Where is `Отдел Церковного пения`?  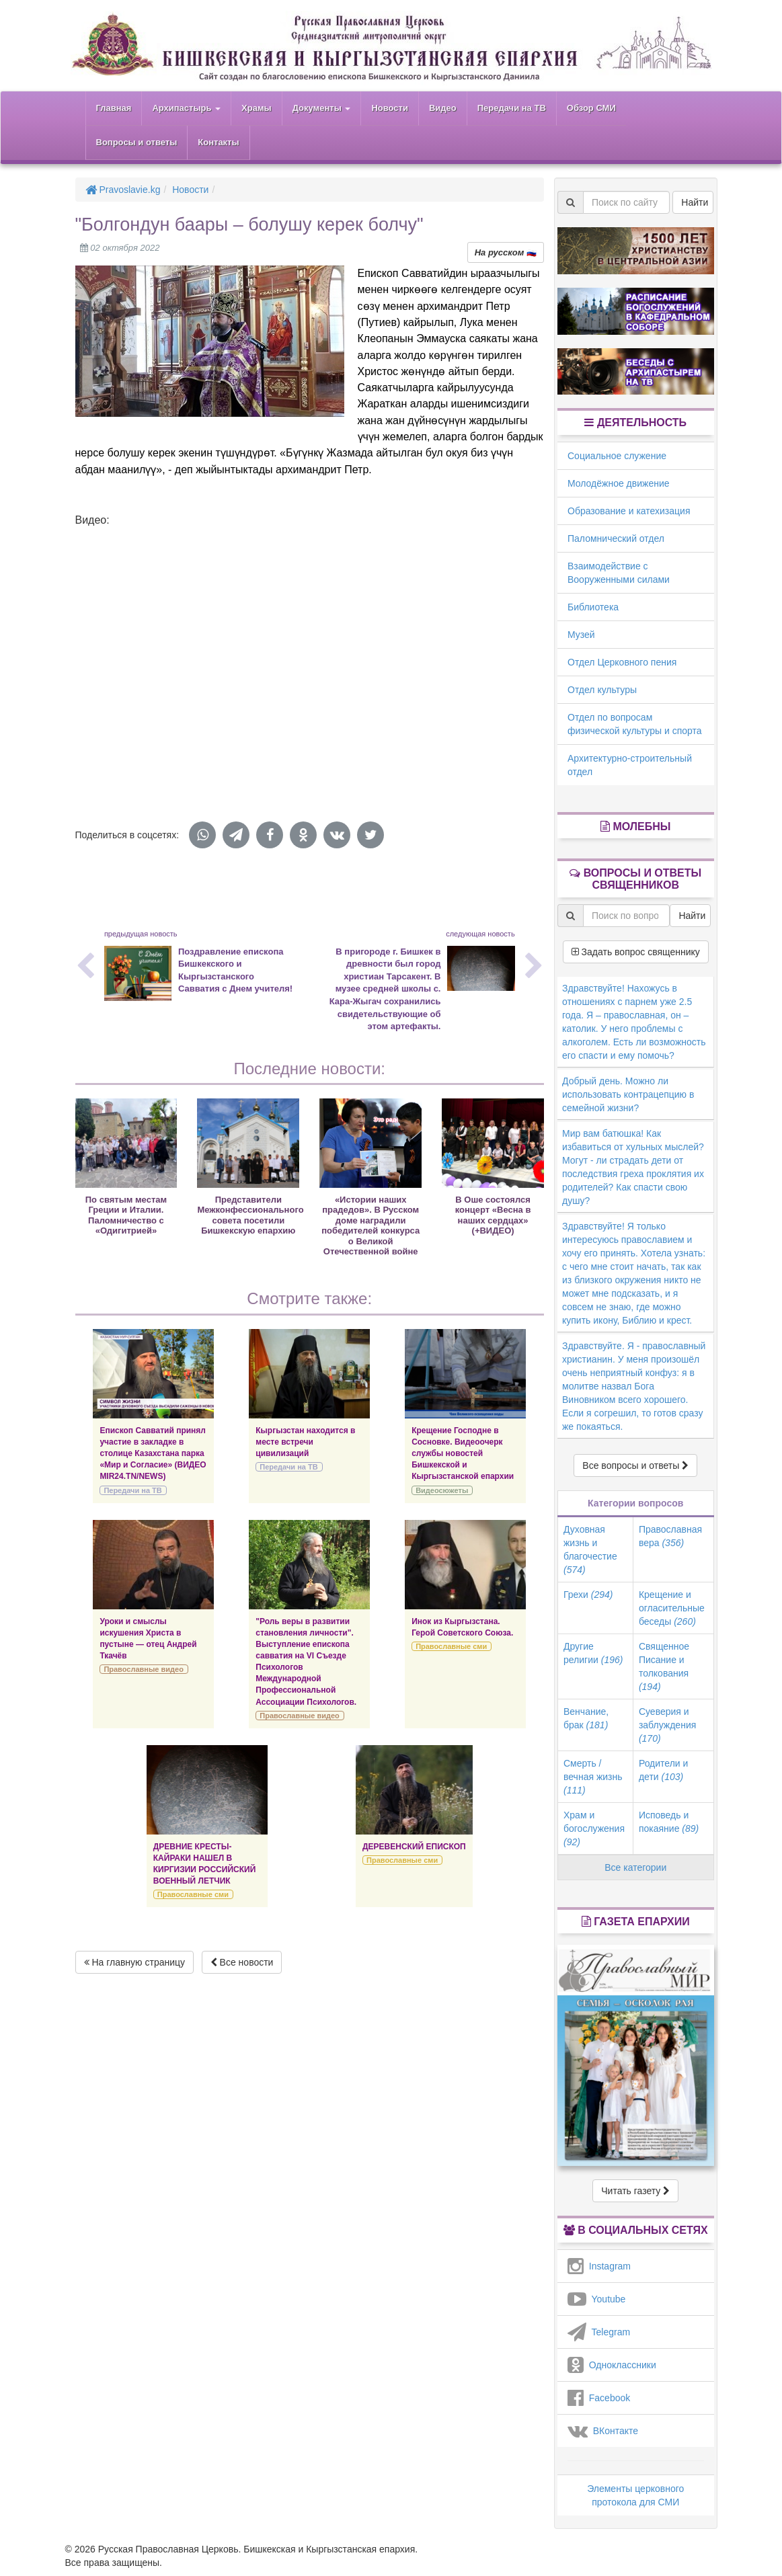 Отдел Церковного пения is located at coordinates (622, 662).